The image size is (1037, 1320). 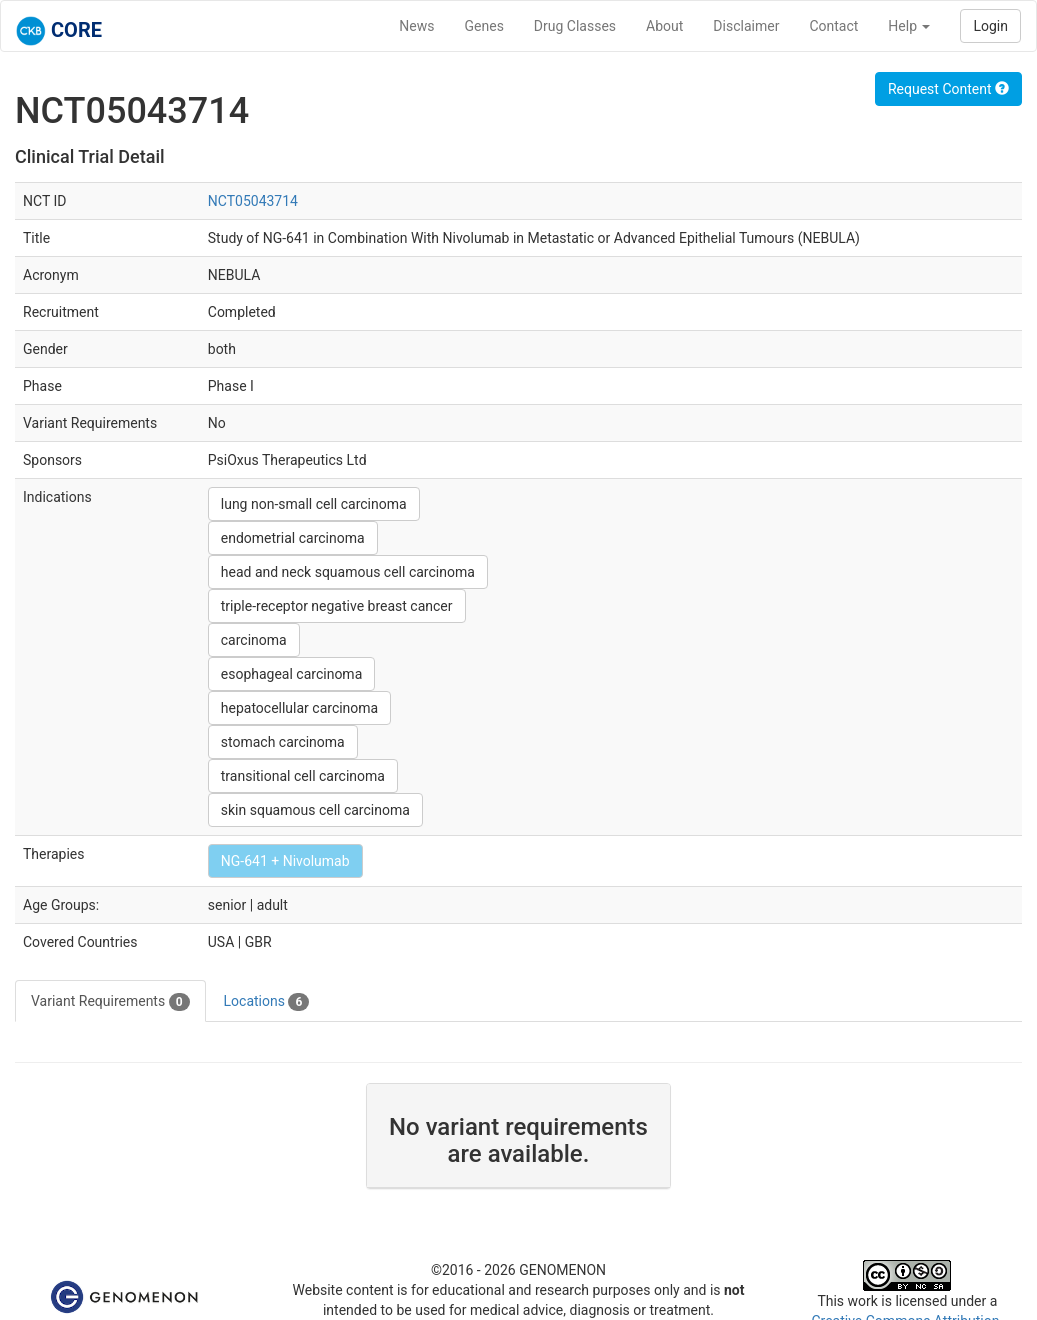 I want to click on Locations [tab], so click(x=267, y=1002).